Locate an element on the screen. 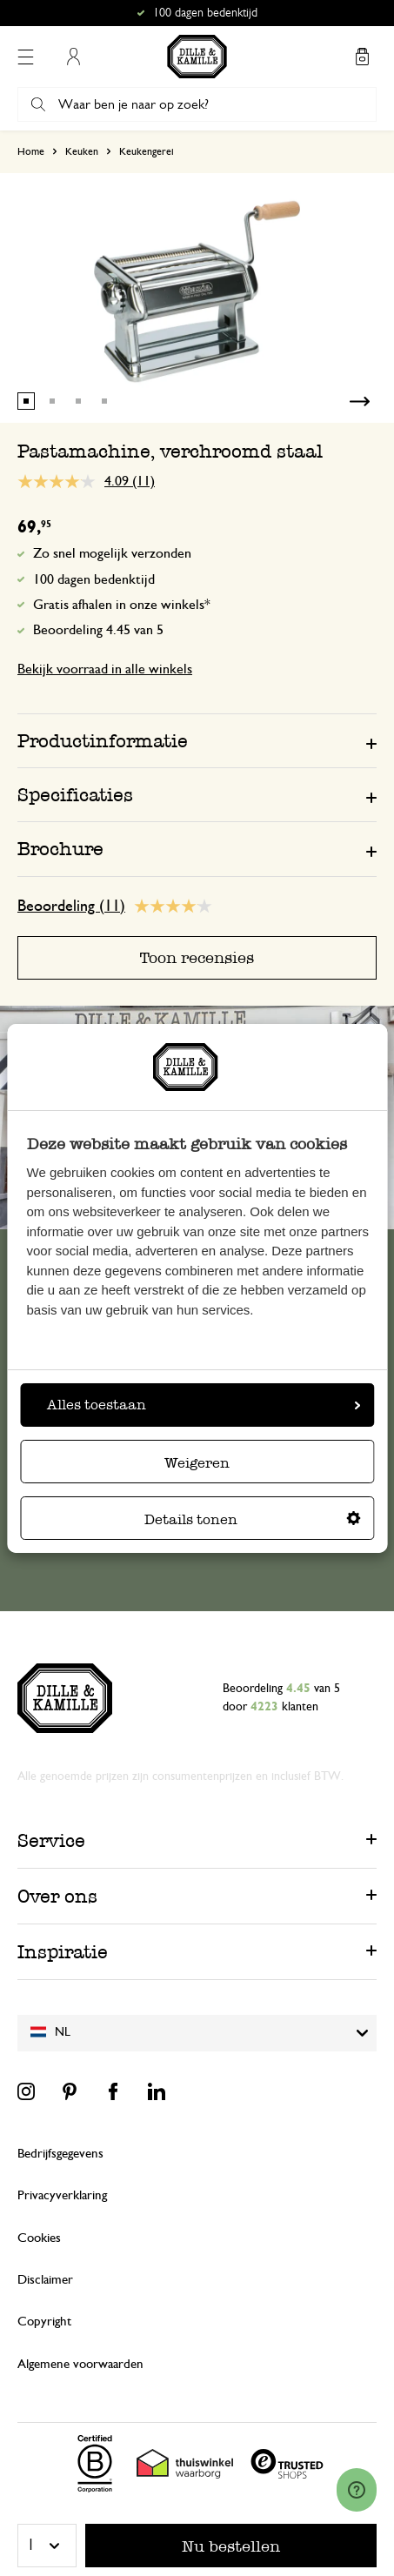  Disclaimer is located at coordinates (45, 2279).